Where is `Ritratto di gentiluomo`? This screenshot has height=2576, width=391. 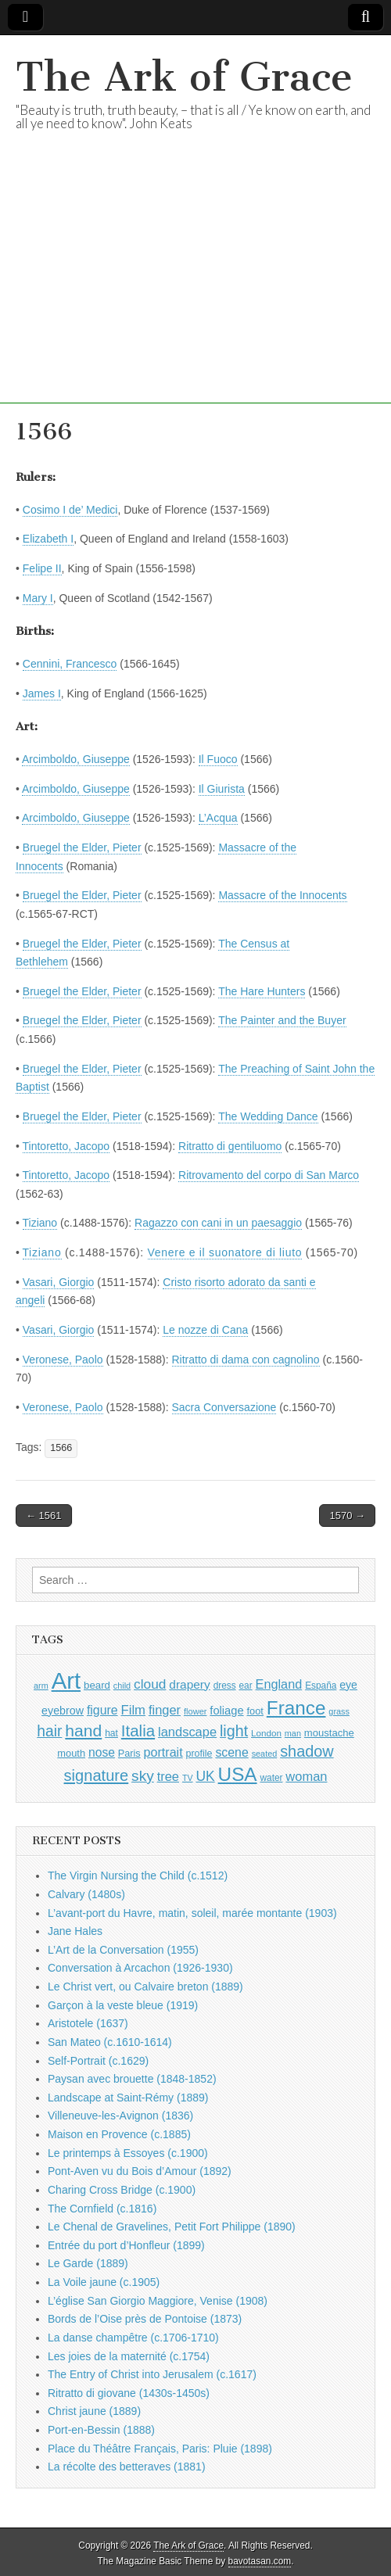
Ritratto di gentiluomo is located at coordinates (230, 1146).